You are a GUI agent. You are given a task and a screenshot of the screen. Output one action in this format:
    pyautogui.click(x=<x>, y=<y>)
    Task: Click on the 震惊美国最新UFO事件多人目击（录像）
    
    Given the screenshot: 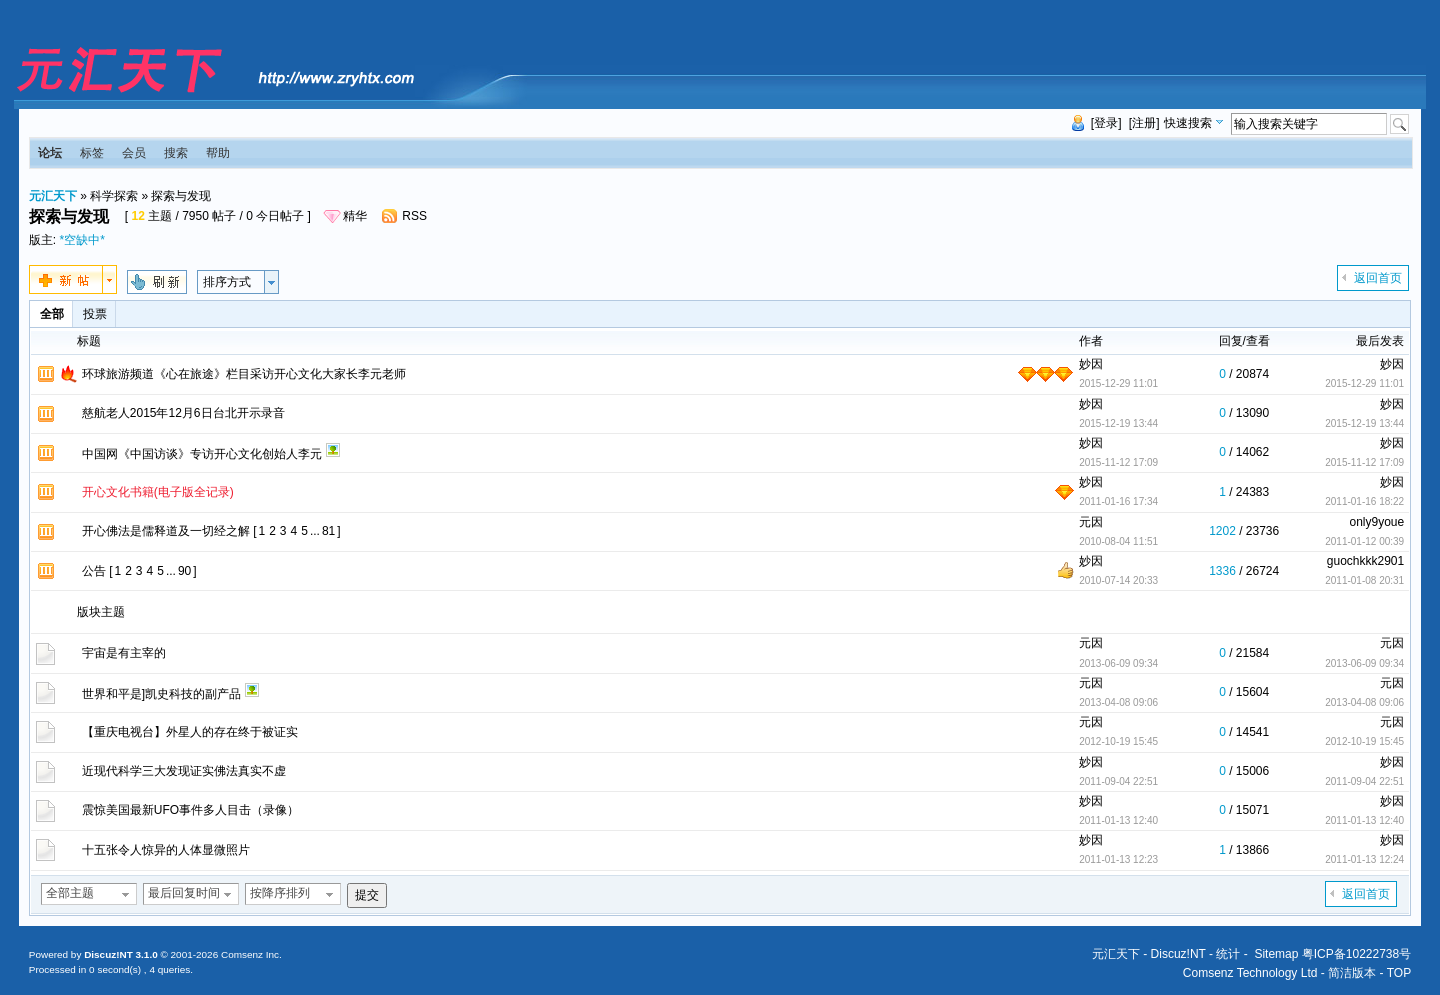 What is the action you would take?
    pyautogui.click(x=190, y=810)
    